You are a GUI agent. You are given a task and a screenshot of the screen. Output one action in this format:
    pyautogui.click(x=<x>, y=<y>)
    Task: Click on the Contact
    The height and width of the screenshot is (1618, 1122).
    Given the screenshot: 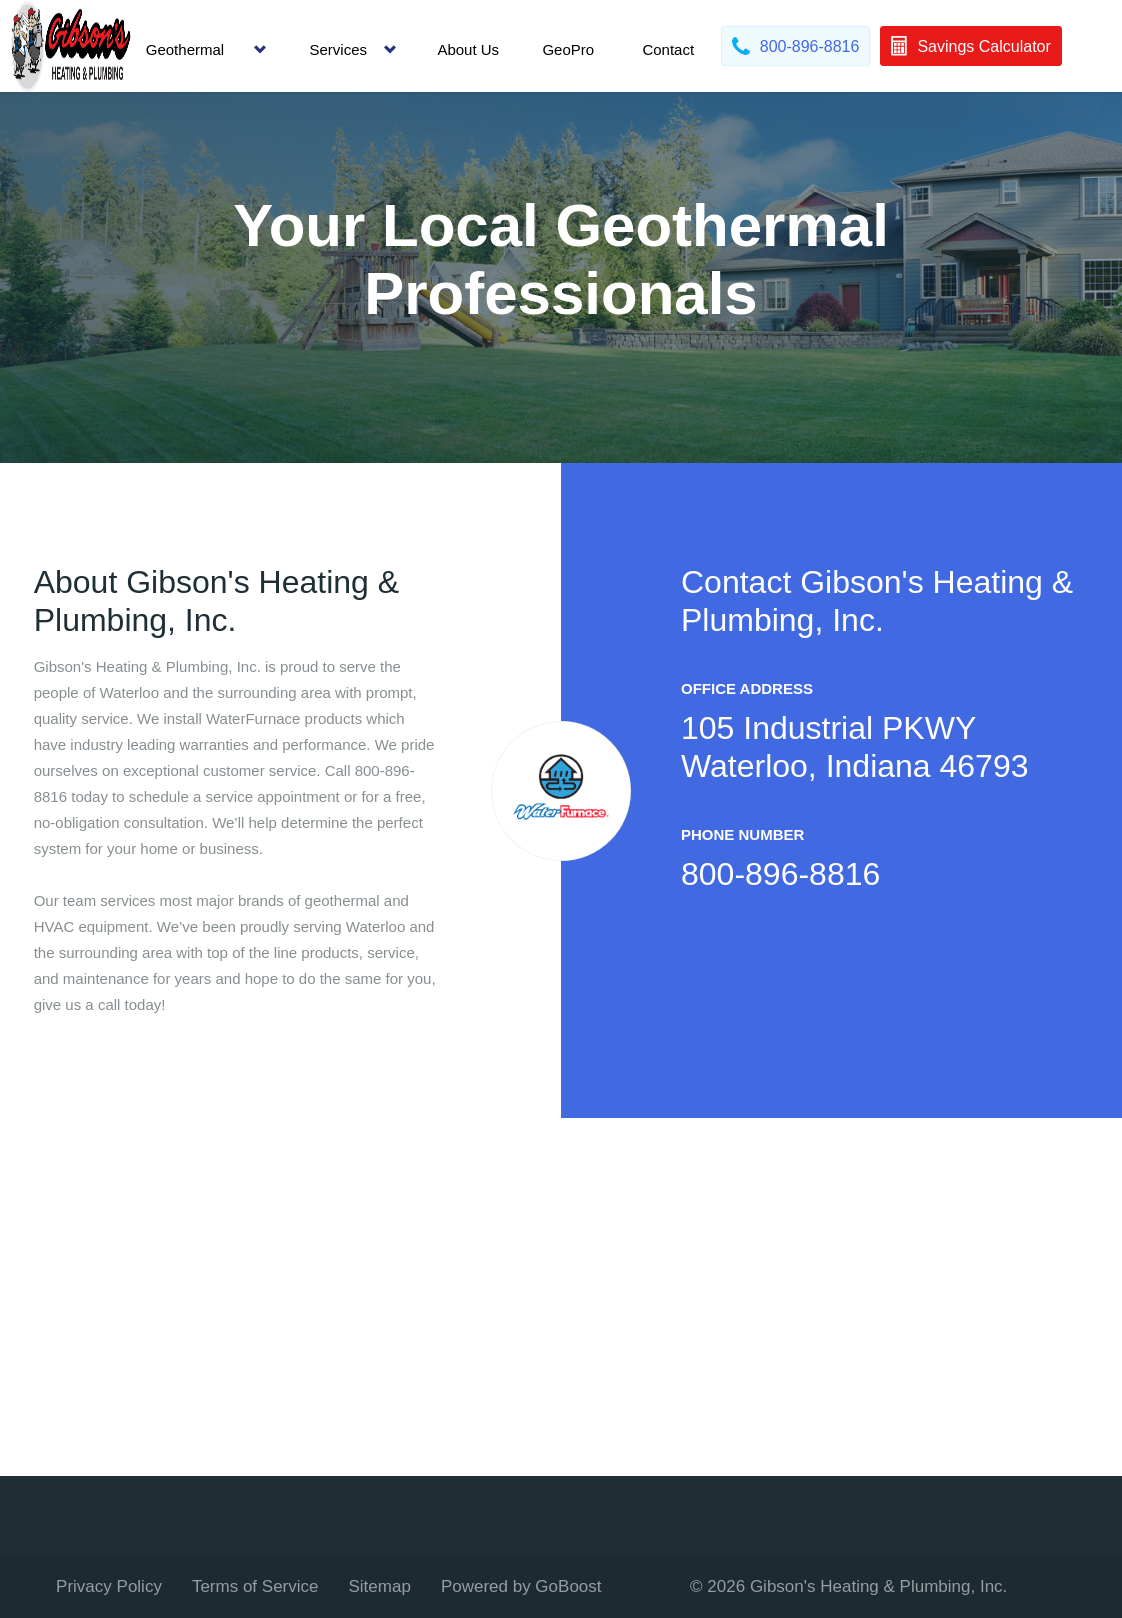 What is the action you would take?
    pyautogui.click(x=668, y=49)
    